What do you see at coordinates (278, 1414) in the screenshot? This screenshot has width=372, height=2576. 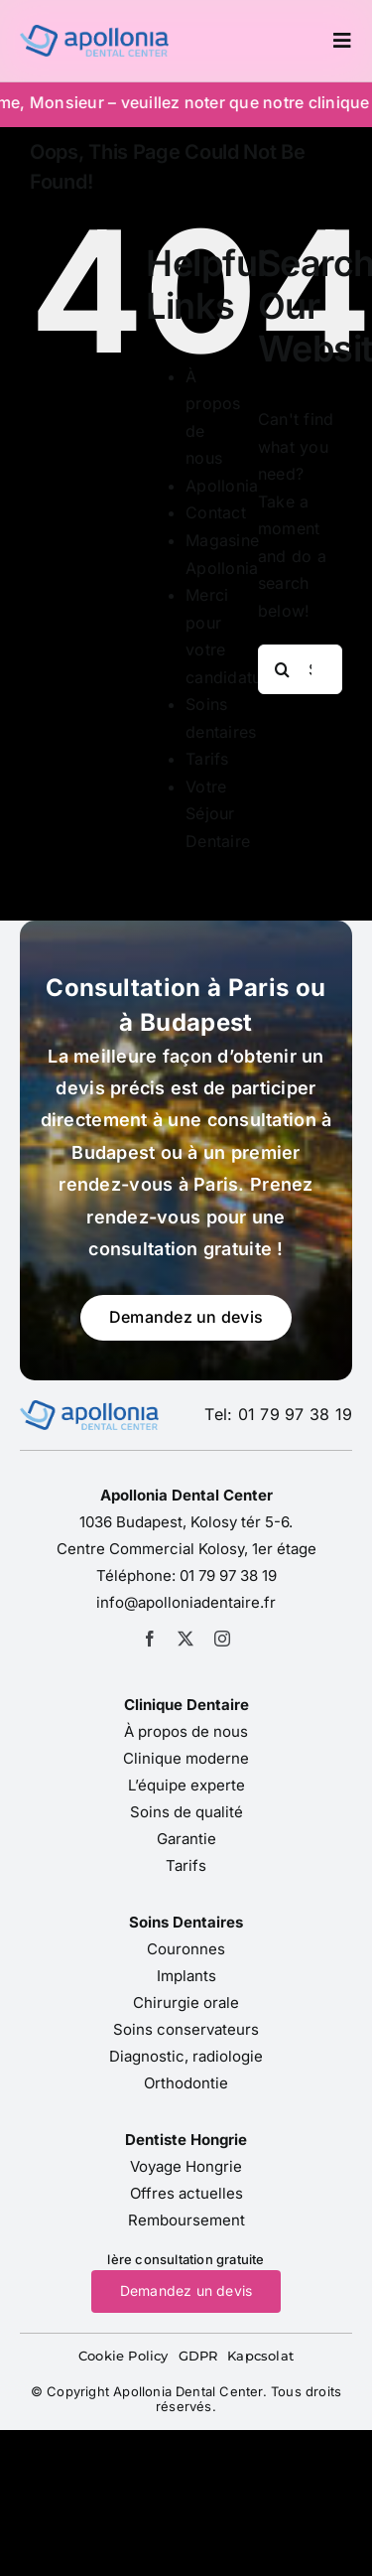 I see `Tel: 01 79 97 38 19` at bounding box center [278, 1414].